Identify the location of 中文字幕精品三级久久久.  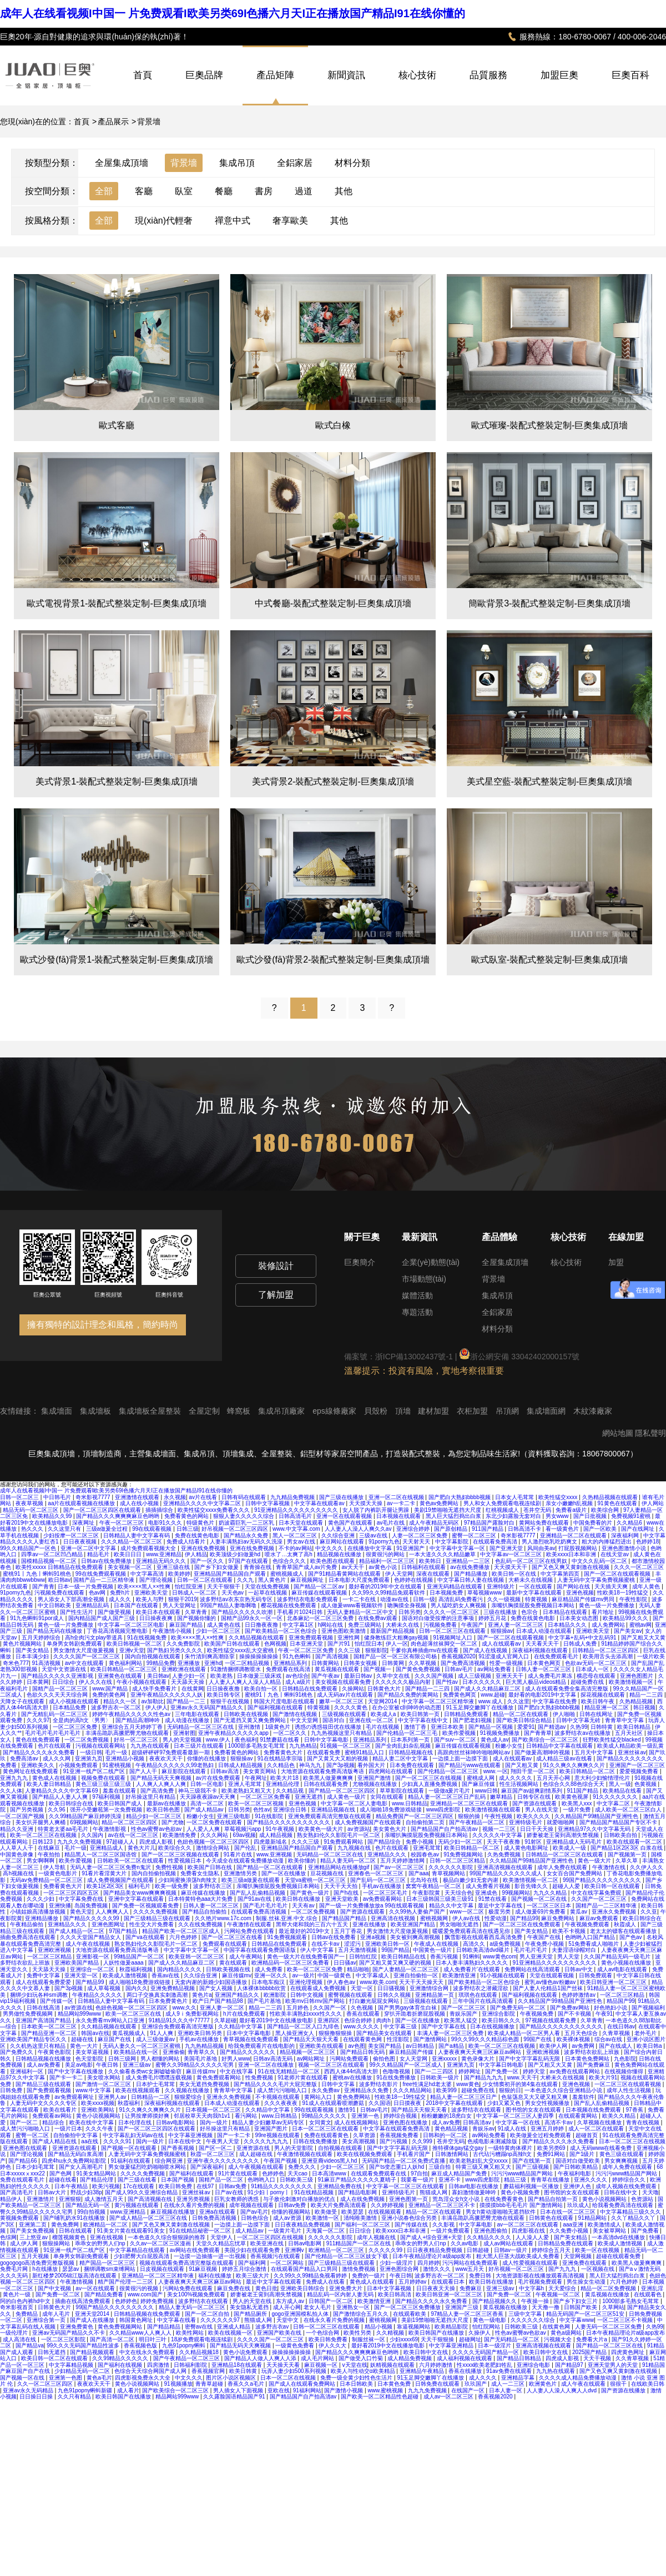
(631, 2212).